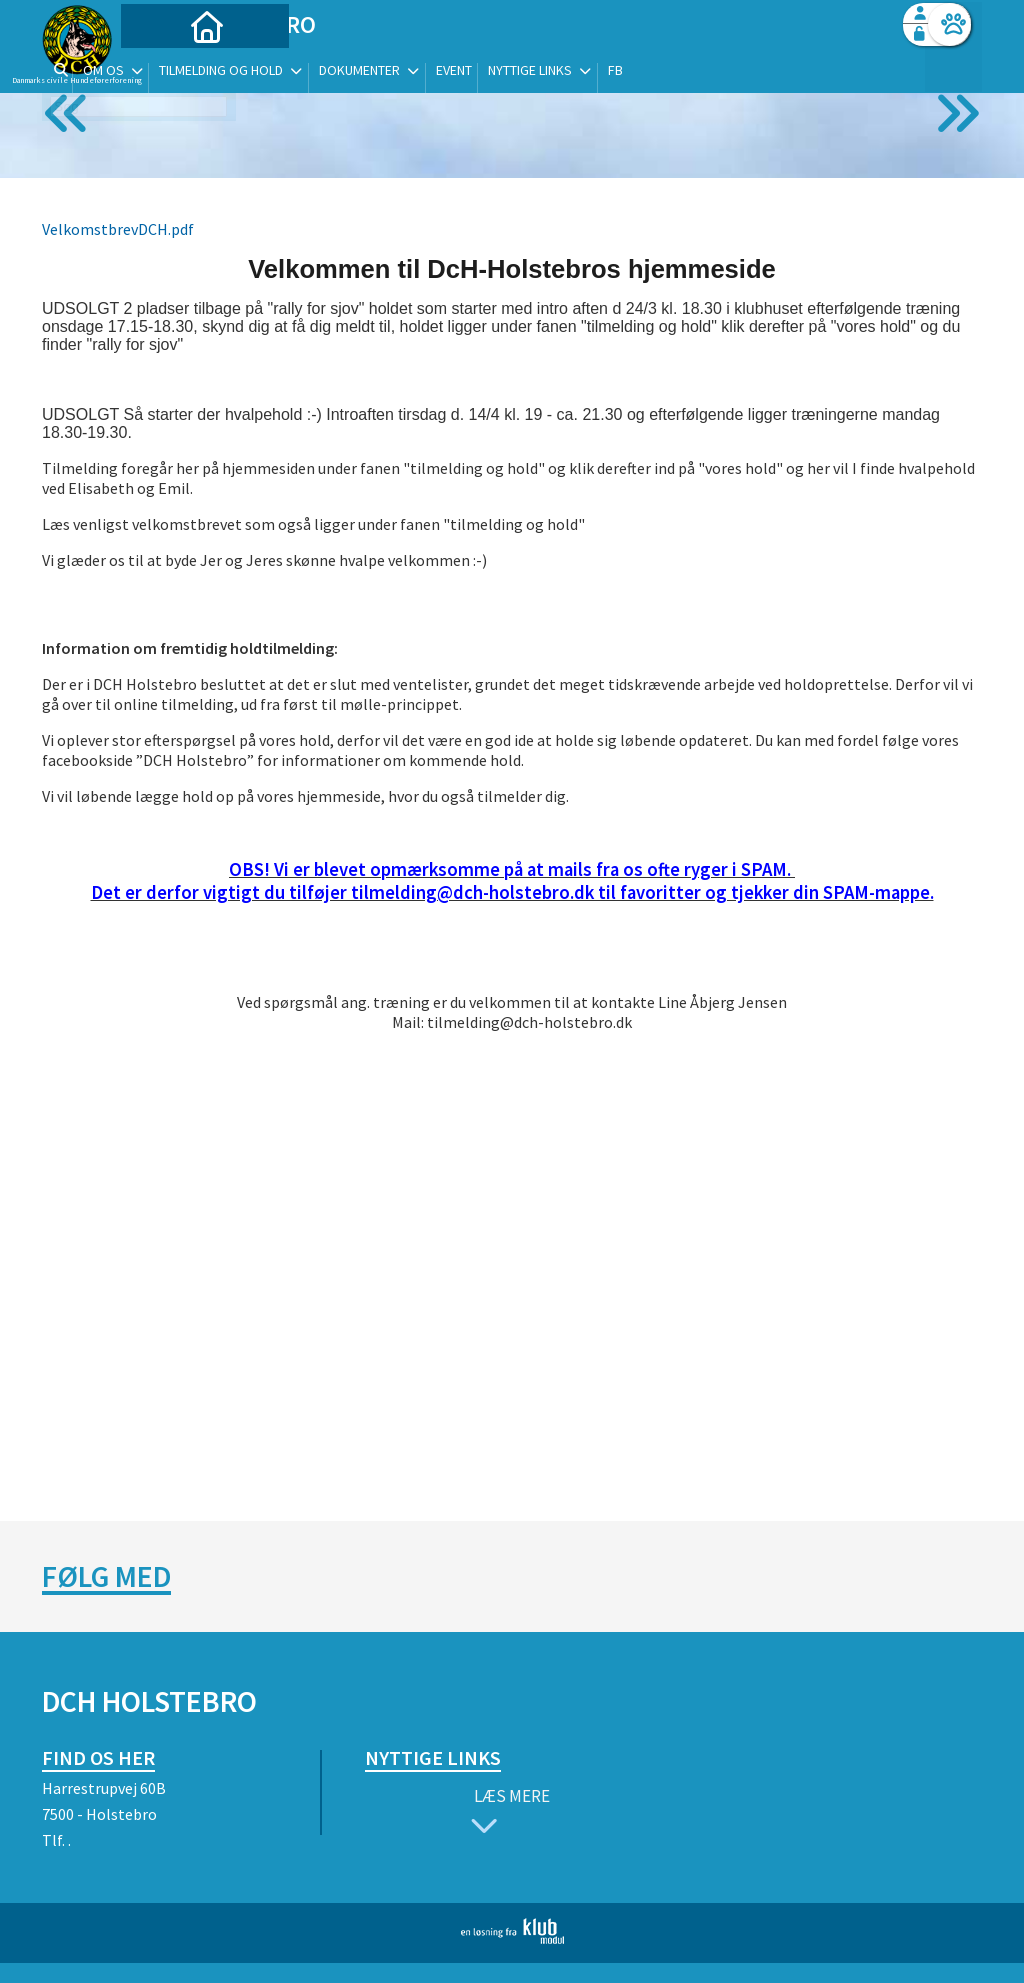 This screenshot has height=1983, width=1024. Describe the element at coordinates (118, 229) in the screenshot. I see `VelkomstbrevDCH.pdf` at that location.